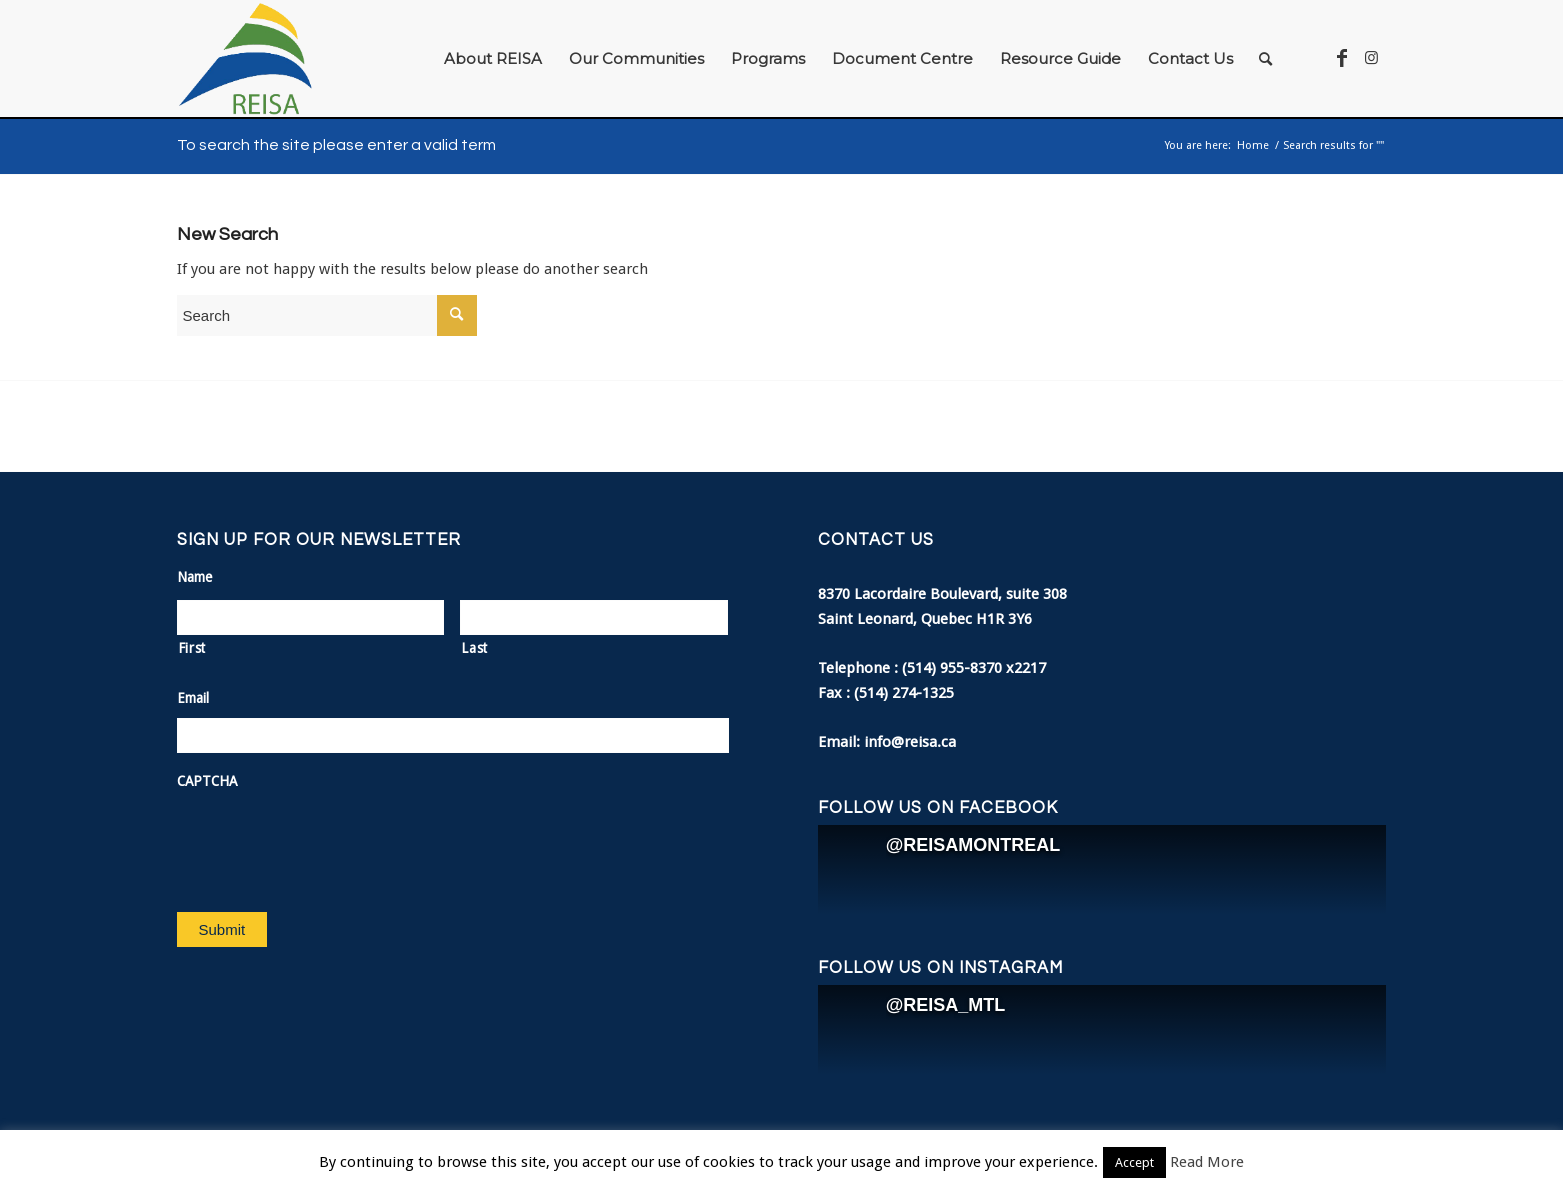  Describe the element at coordinates (493, 59) in the screenshot. I see `[menuitem]` at that location.